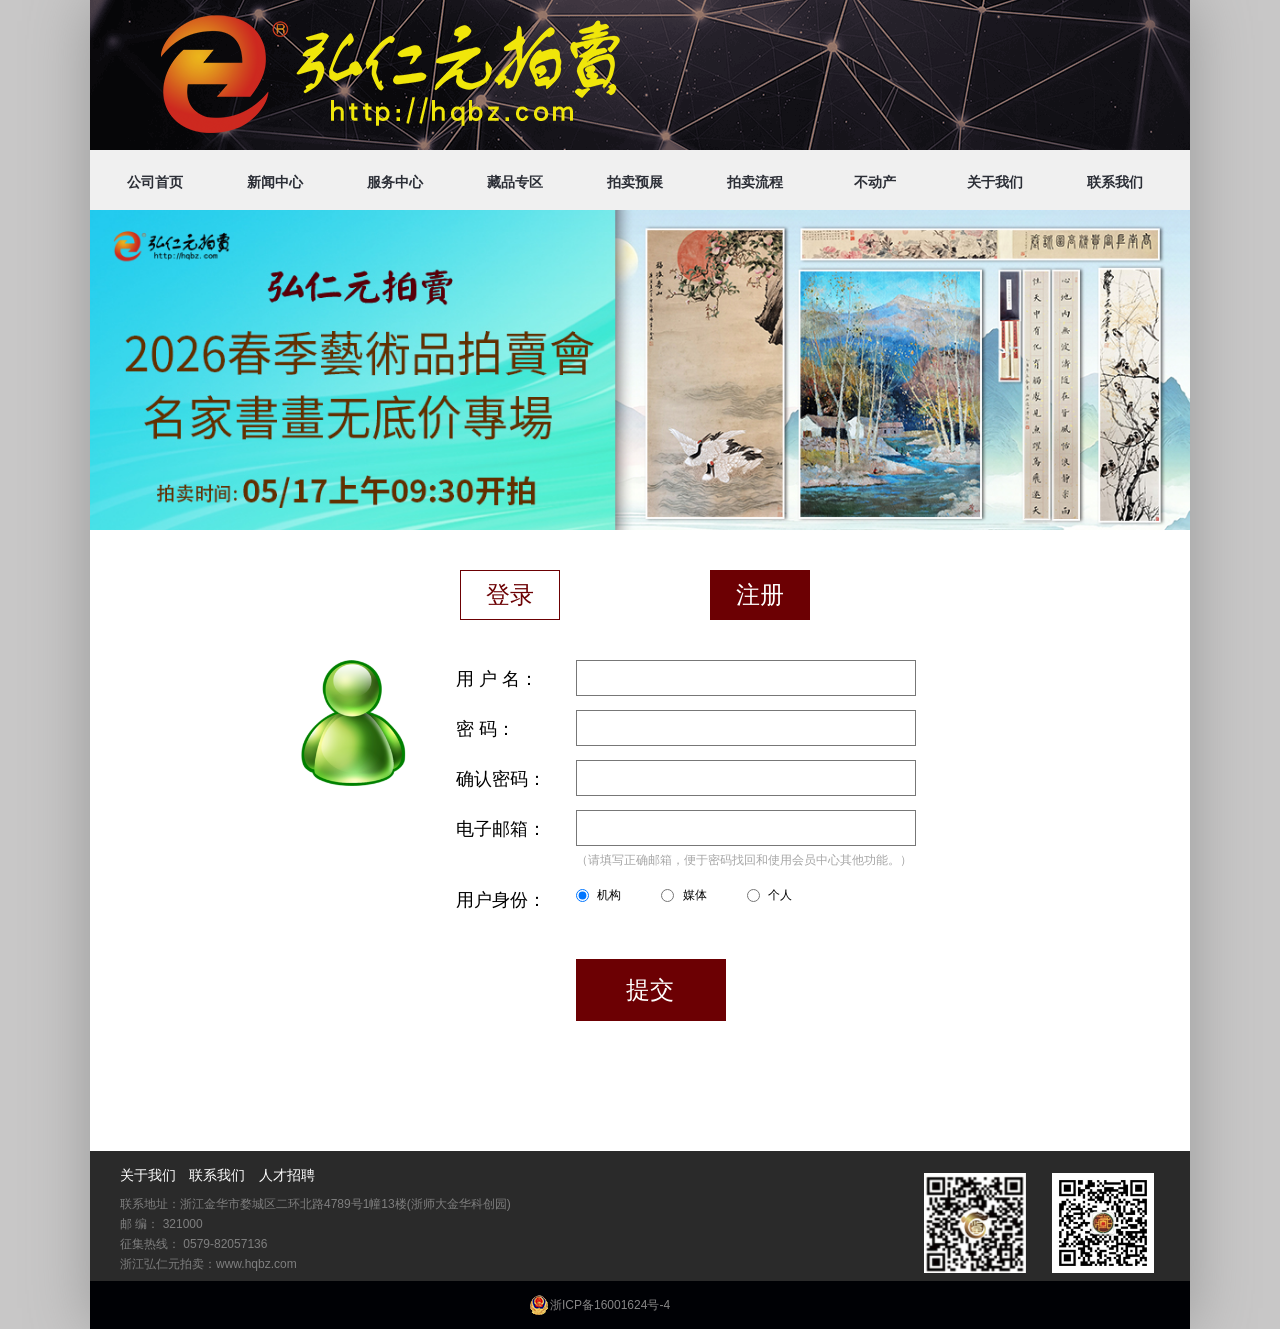  Describe the element at coordinates (610, 1305) in the screenshot. I see `浙ICP备16001624号-4` at that location.